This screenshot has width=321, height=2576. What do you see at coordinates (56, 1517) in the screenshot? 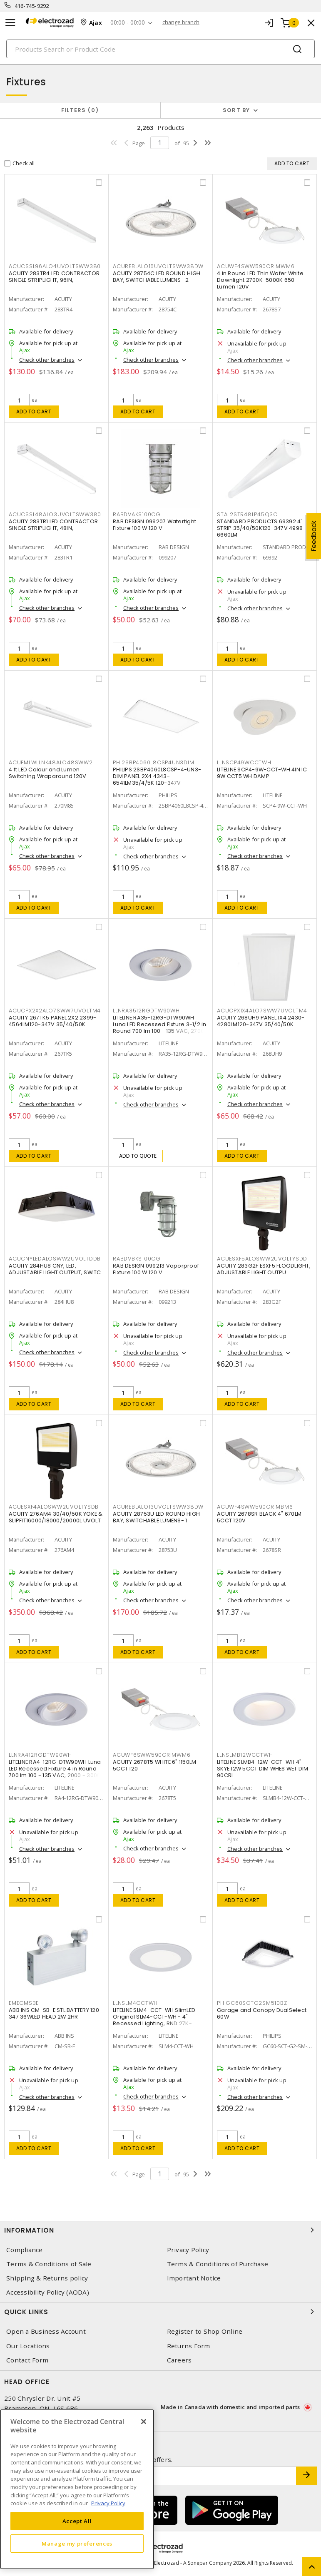
I see `ACUITY 276AM4 30/40/50K YOKE & SLIPFIT16000/18000/20000L UVOLT` at bounding box center [56, 1517].